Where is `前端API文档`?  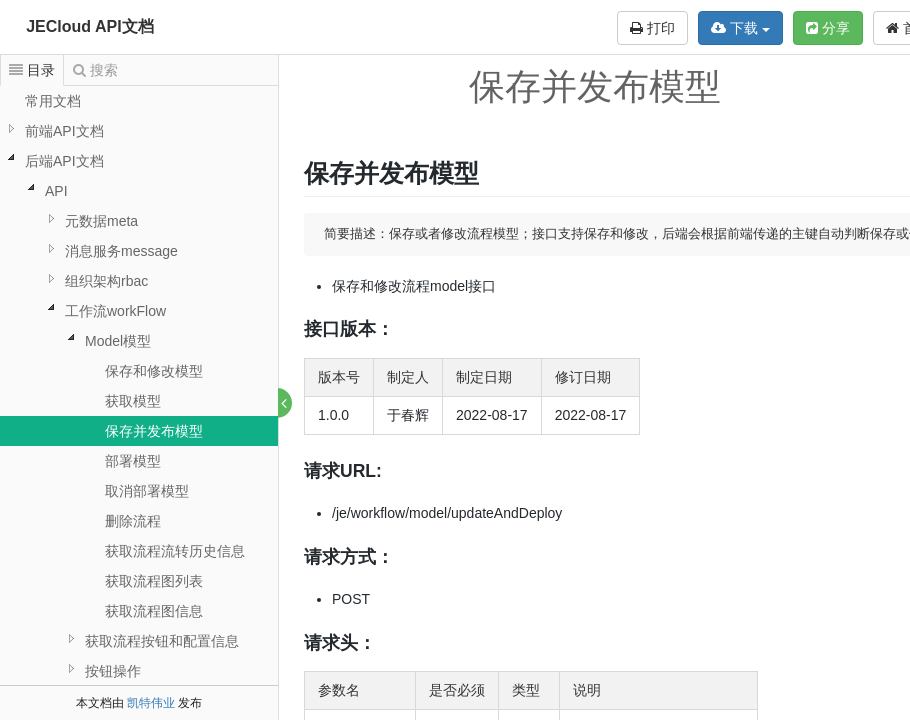 前端API文档 is located at coordinates (64, 131).